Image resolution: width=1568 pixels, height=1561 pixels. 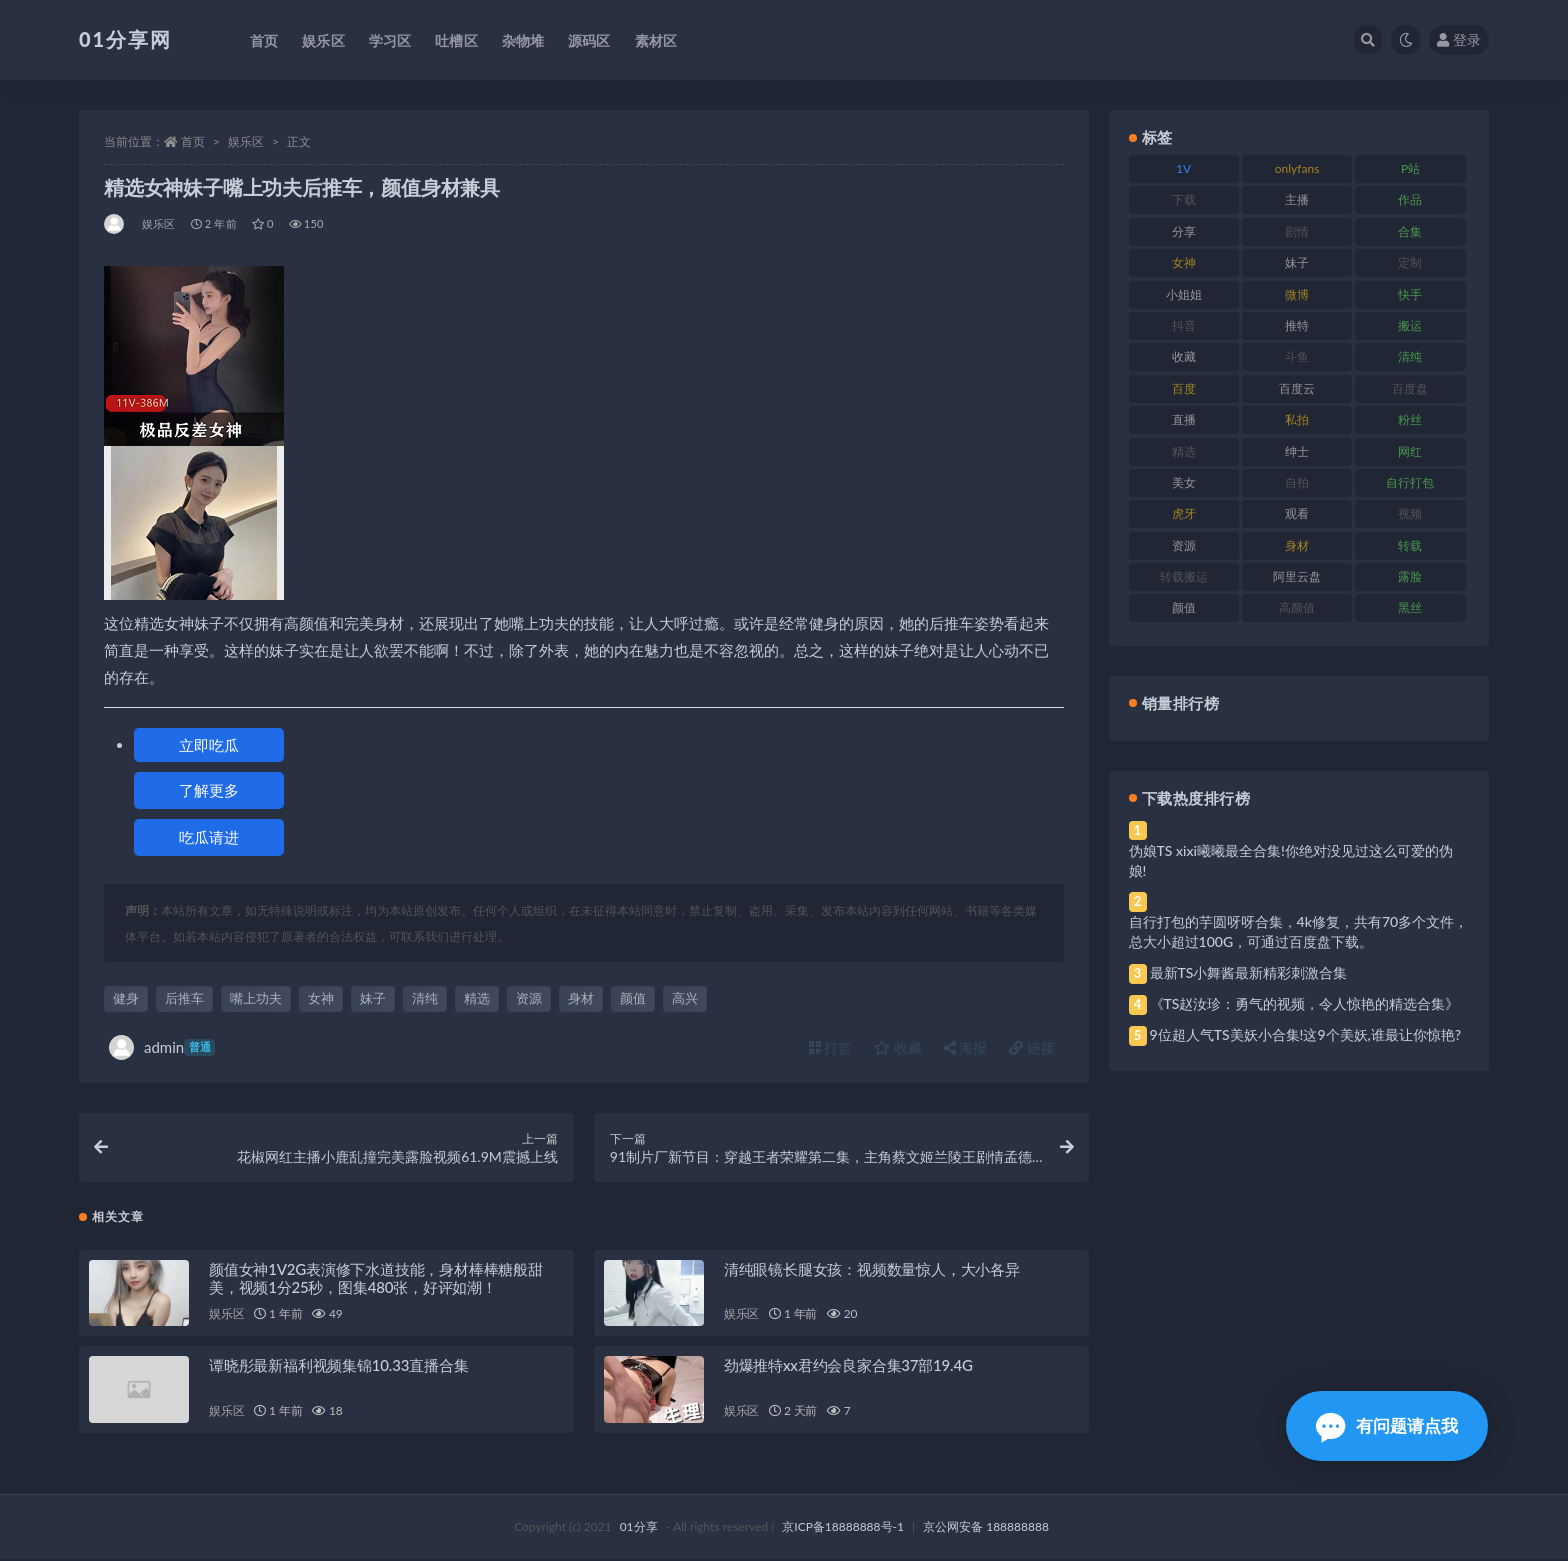 I want to click on 颜值女神1V2G表演修下水道技能，身材棒棒糖般甜美，视频1分25秒，图集480张，好评如潮！, so click(x=376, y=1279).